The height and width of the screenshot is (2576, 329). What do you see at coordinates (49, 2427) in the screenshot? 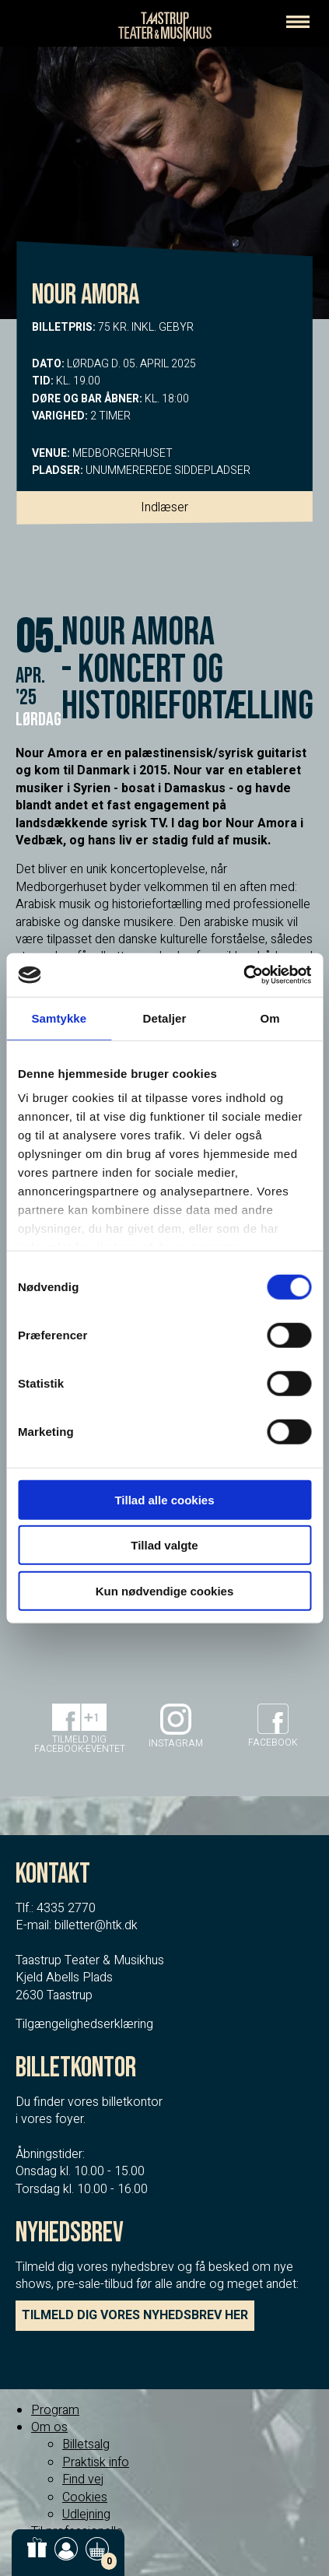
I see `Om os` at bounding box center [49, 2427].